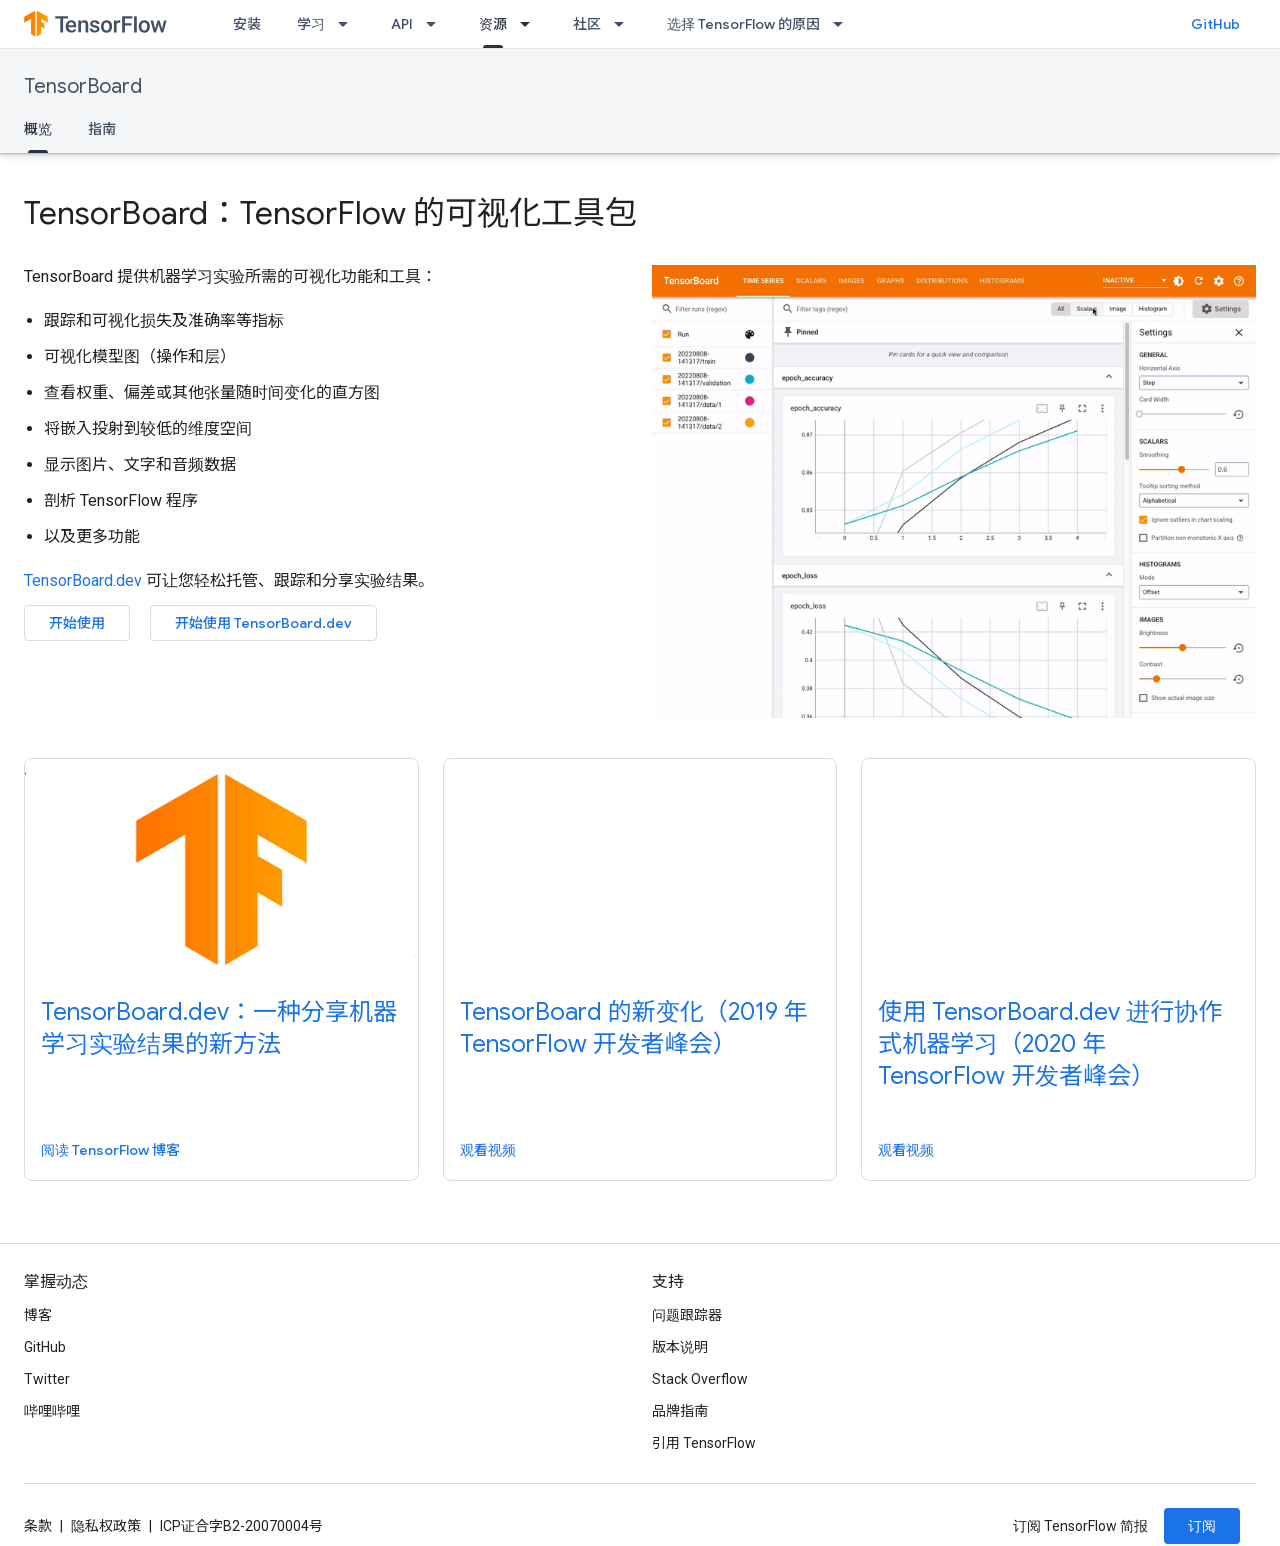  Describe the element at coordinates (402, 24) in the screenshot. I see `API` at that location.